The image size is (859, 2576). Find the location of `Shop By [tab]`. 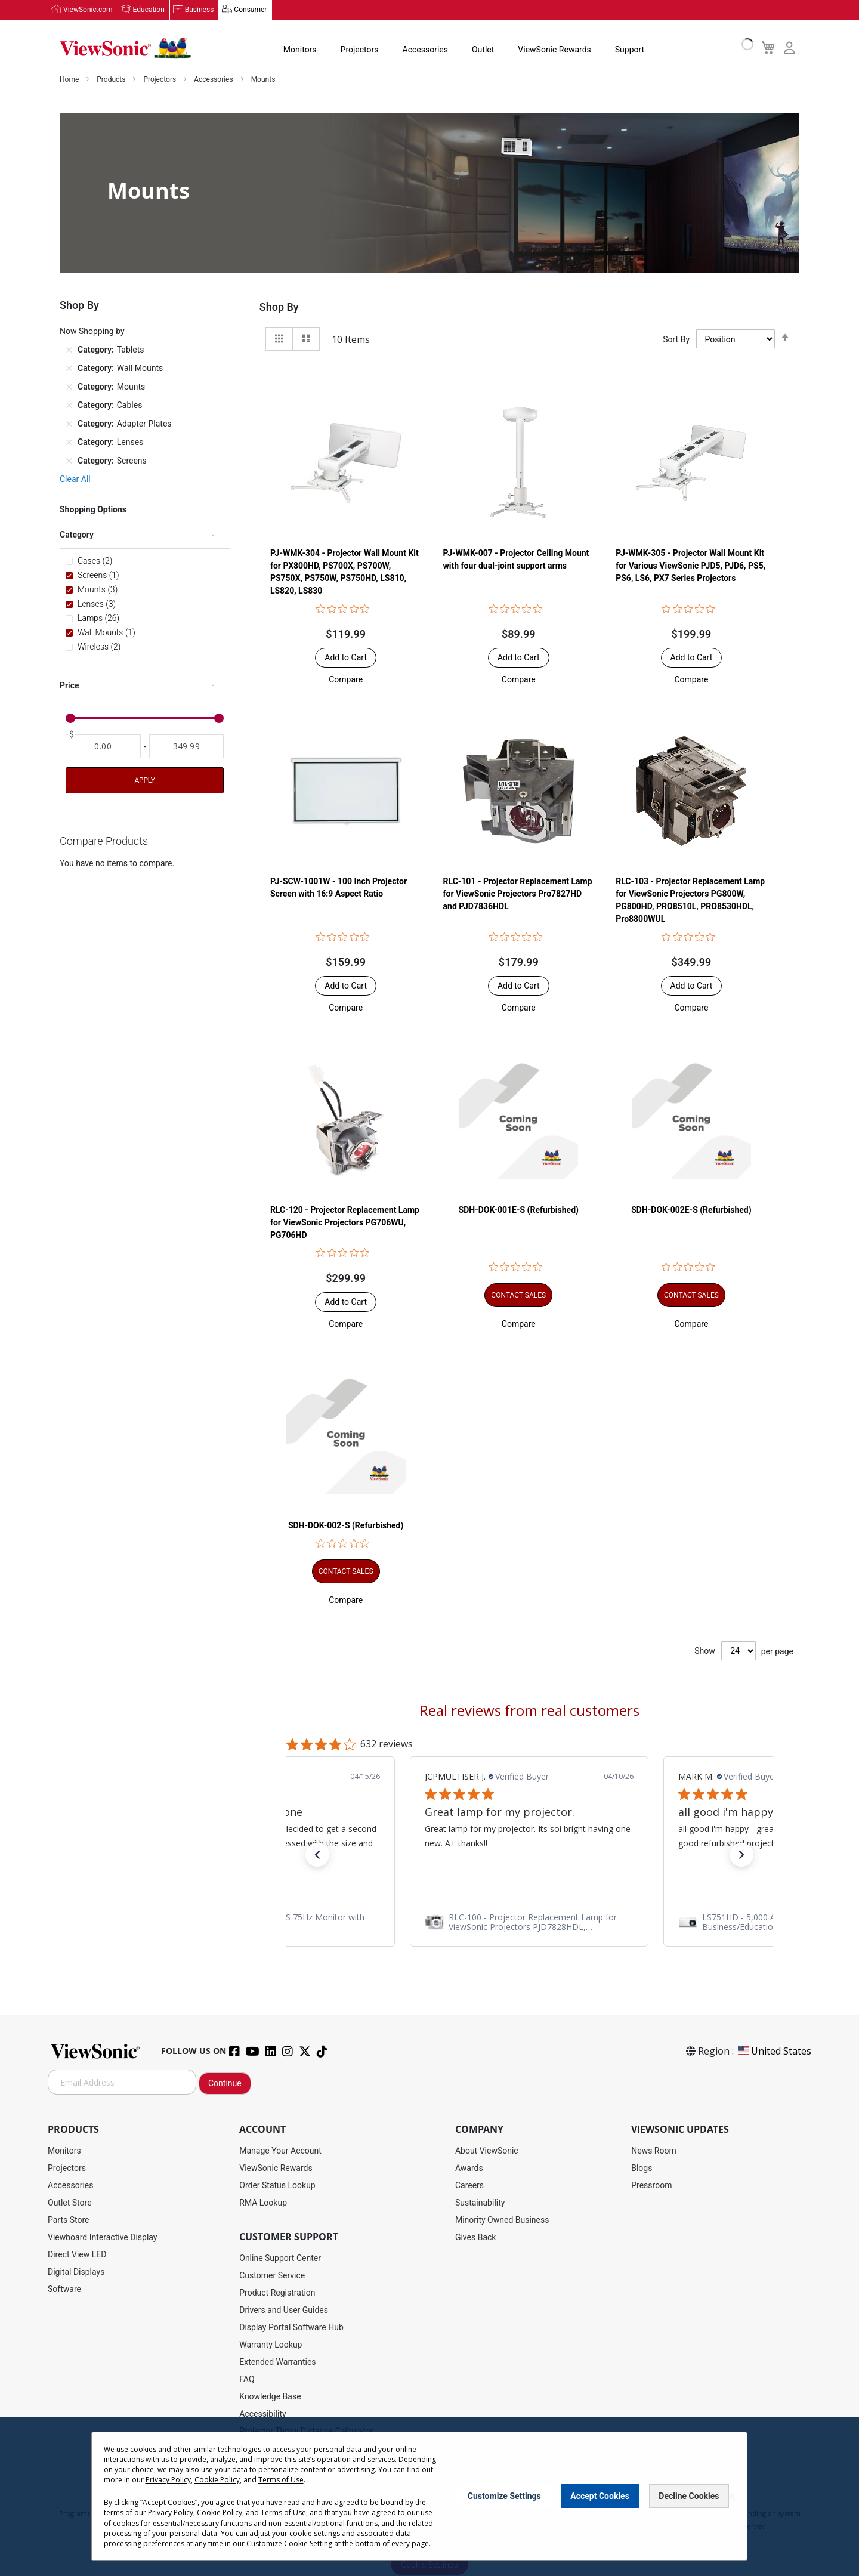

Shop By [tab] is located at coordinates (279, 307).